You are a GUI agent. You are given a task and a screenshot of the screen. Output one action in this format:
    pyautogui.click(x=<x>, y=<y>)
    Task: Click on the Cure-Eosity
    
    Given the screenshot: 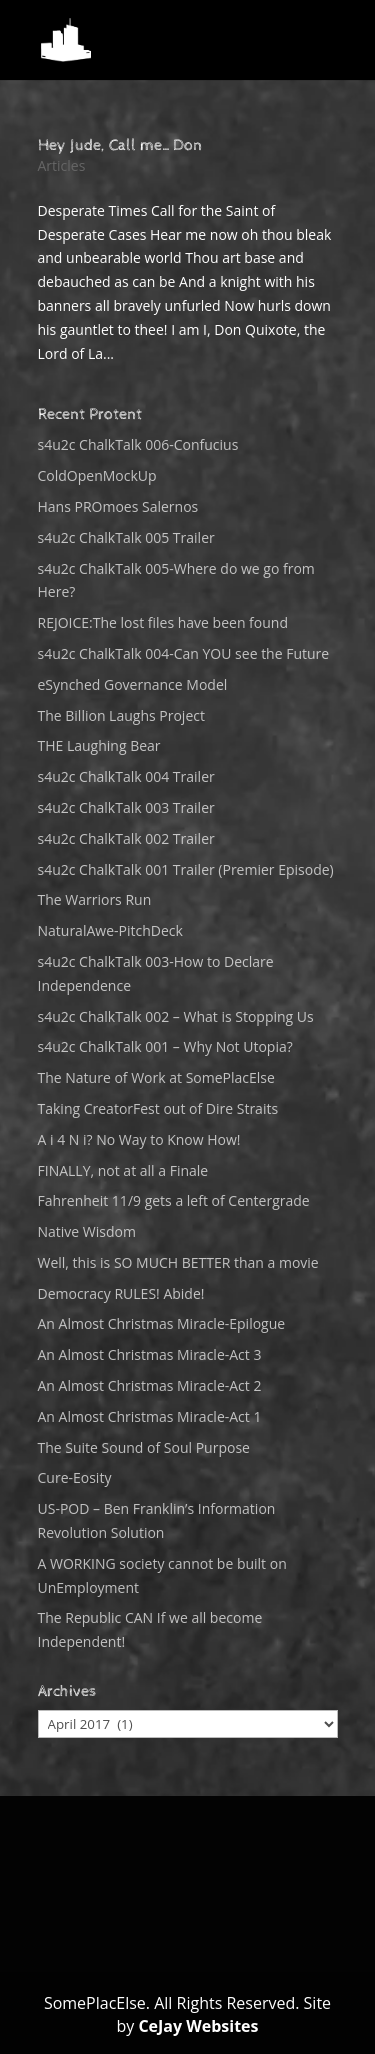 What is the action you would take?
    pyautogui.click(x=75, y=1477)
    